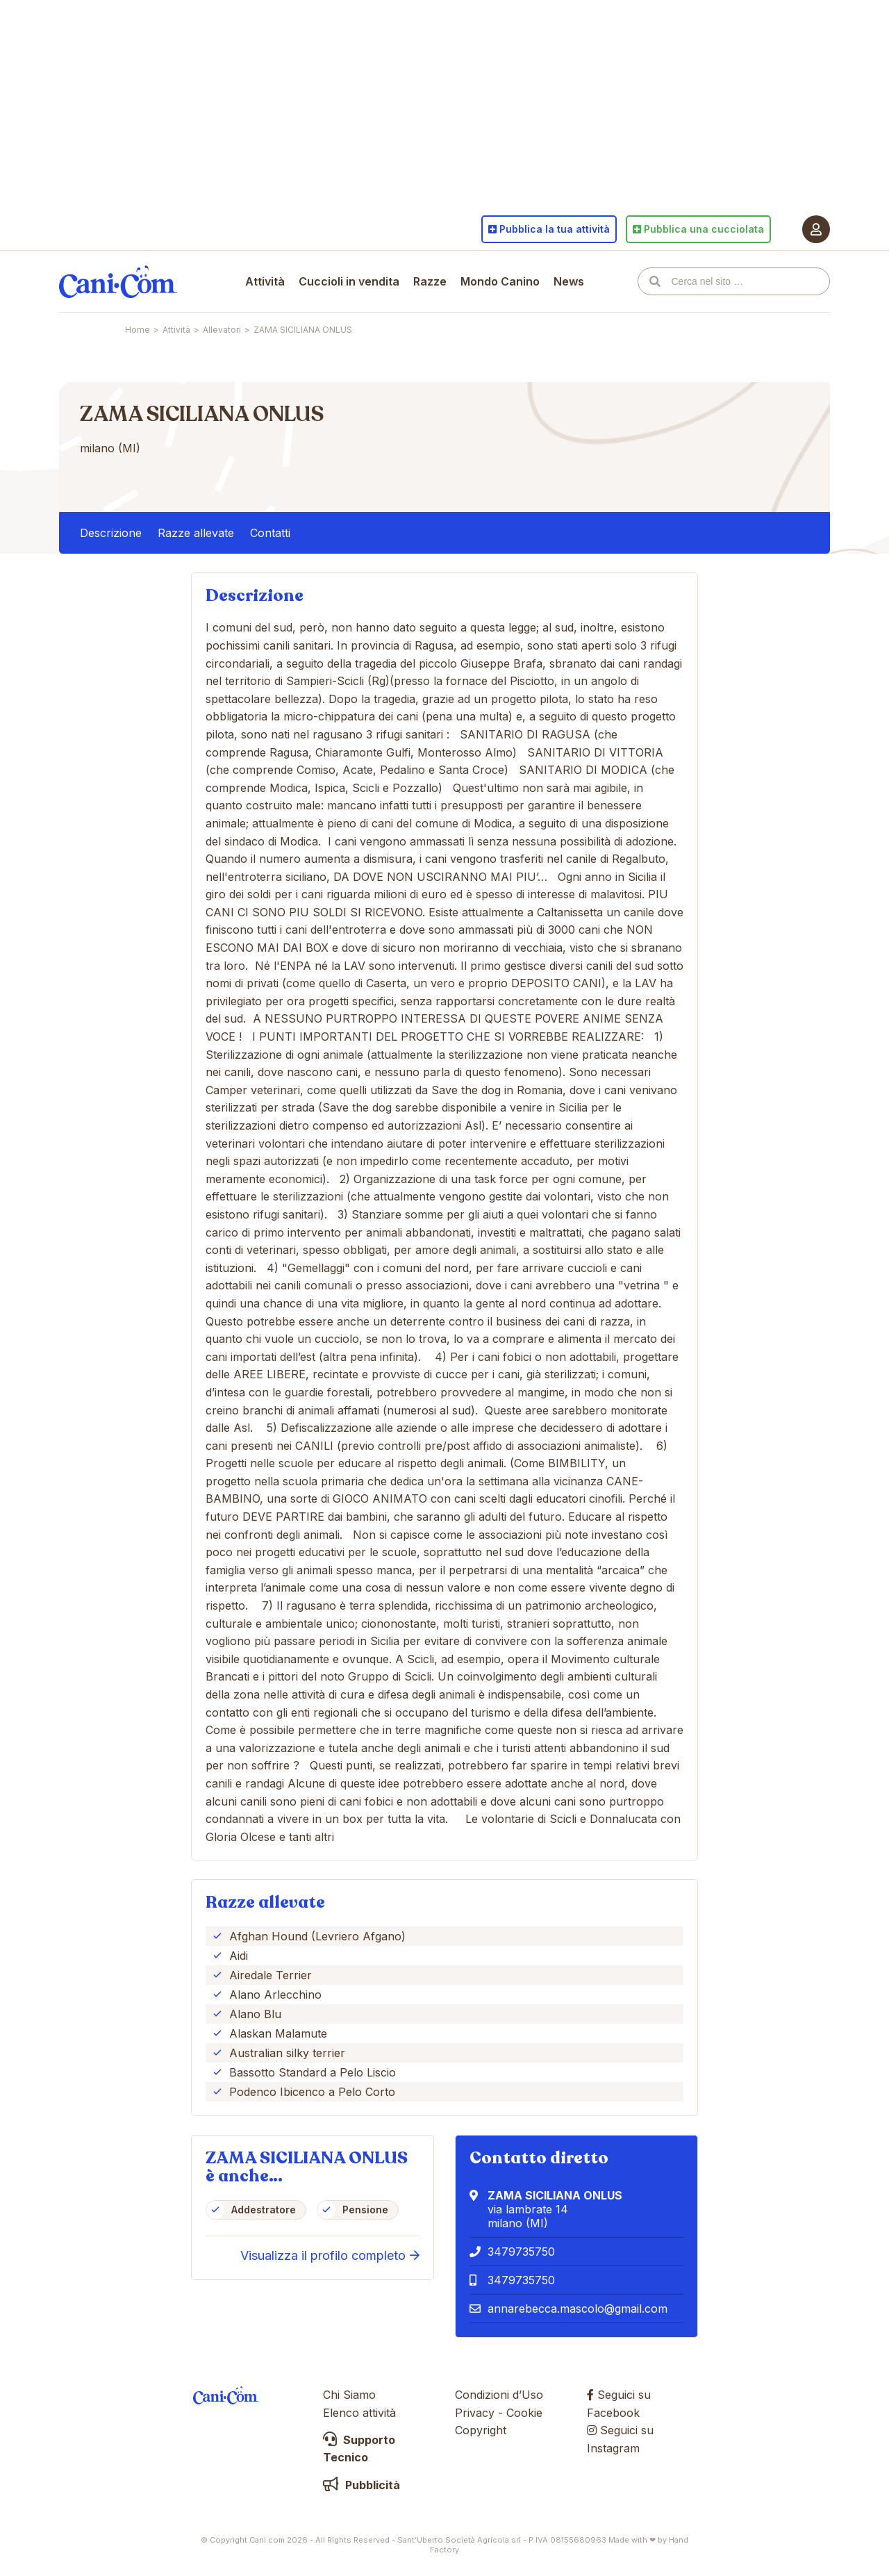 Image resolution: width=889 pixels, height=2576 pixels. I want to click on Mondo Canino, so click(500, 281).